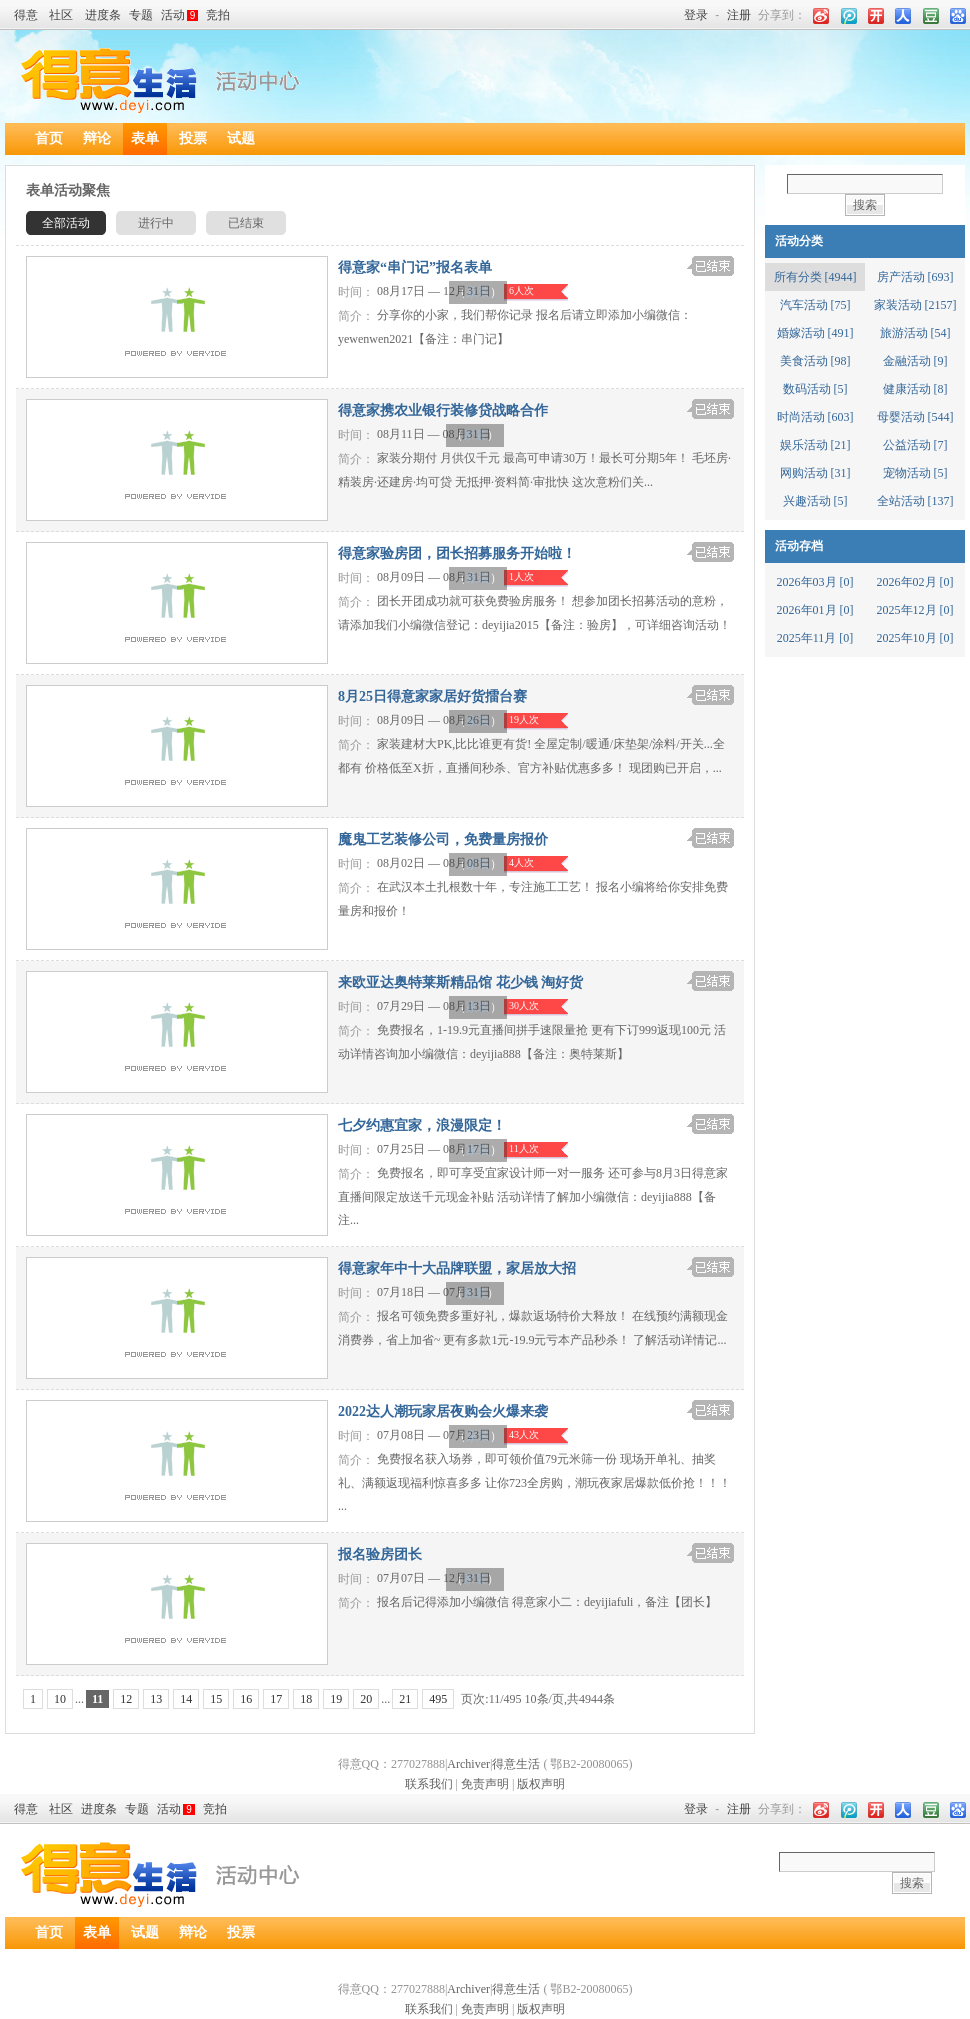 This screenshot has height=2019, width=970. Describe the element at coordinates (216, 1699) in the screenshot. I see `15` at that location.